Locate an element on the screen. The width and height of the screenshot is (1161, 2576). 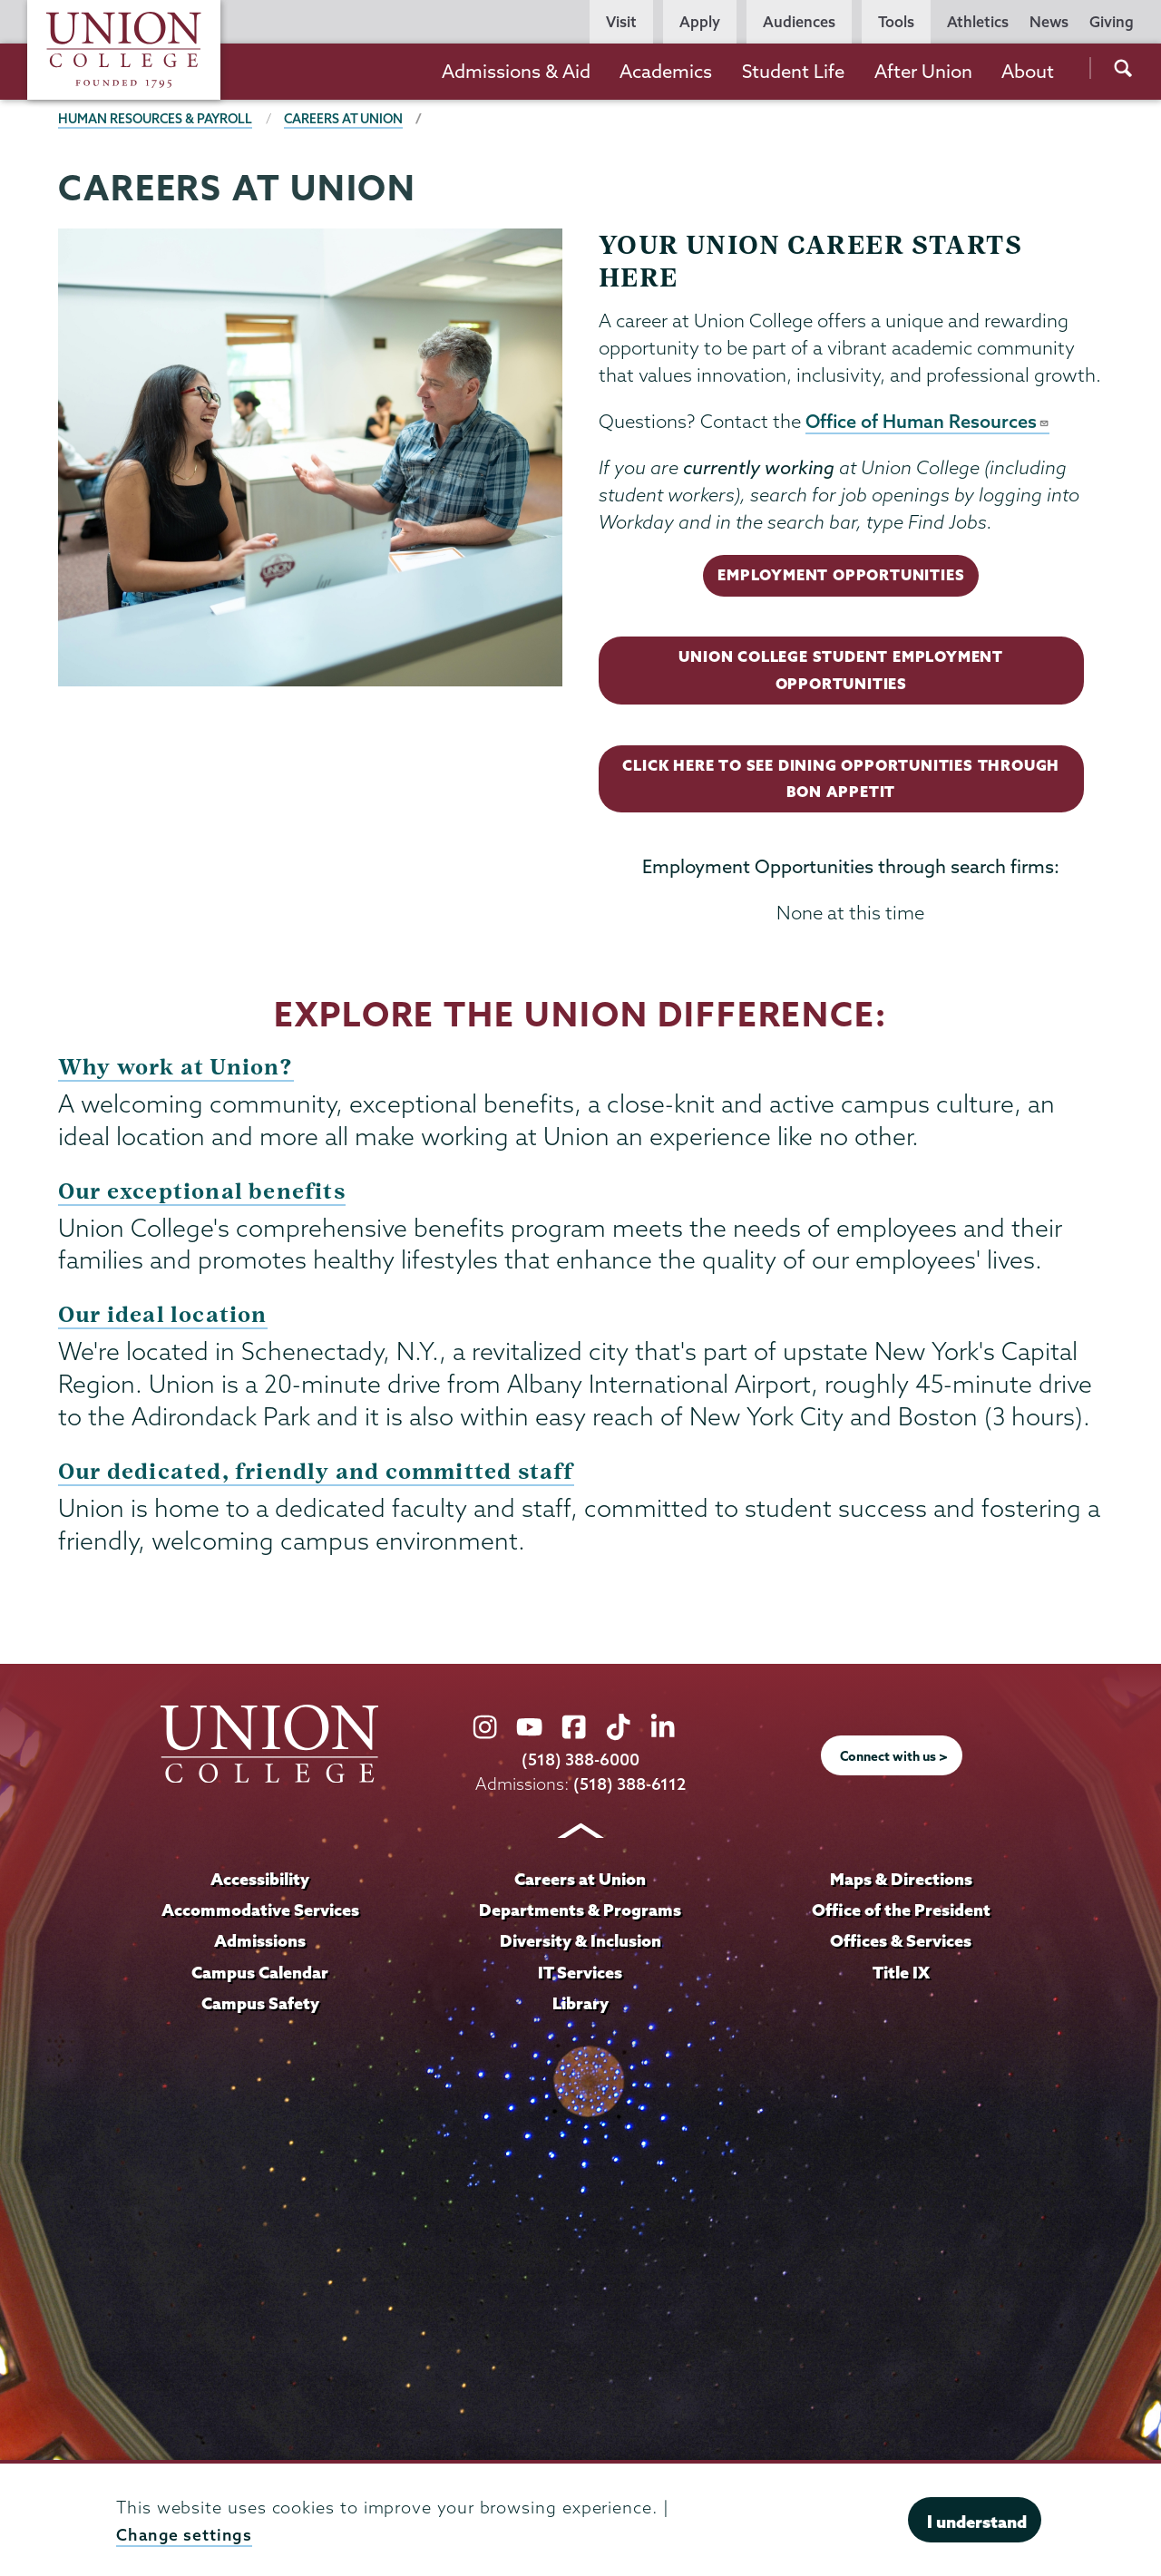
Accessibility is located at coordinates (260, 1881).